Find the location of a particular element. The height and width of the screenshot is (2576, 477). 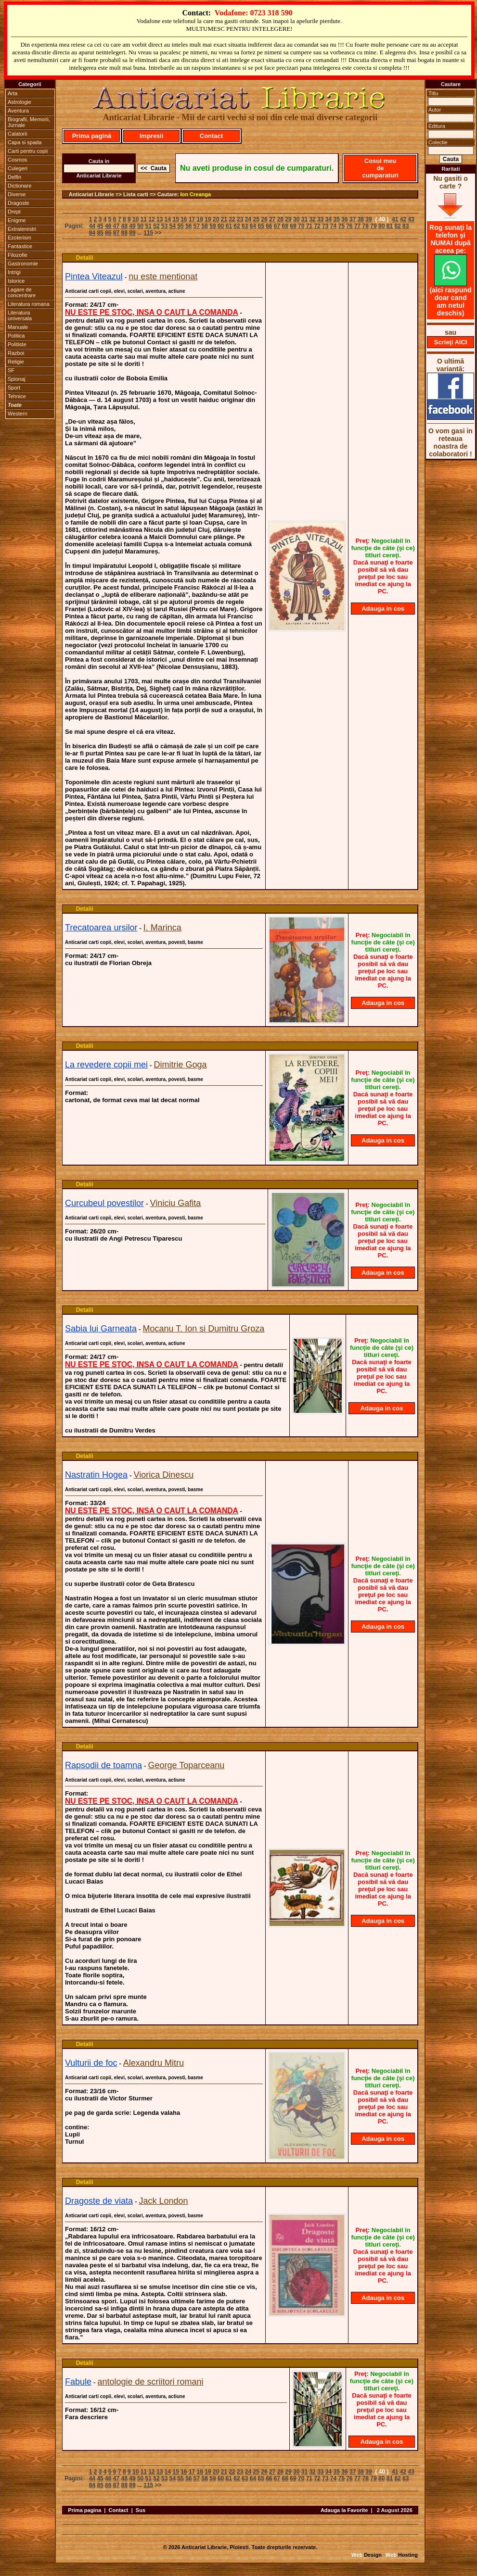

71 is located at coordinates (309, 226).